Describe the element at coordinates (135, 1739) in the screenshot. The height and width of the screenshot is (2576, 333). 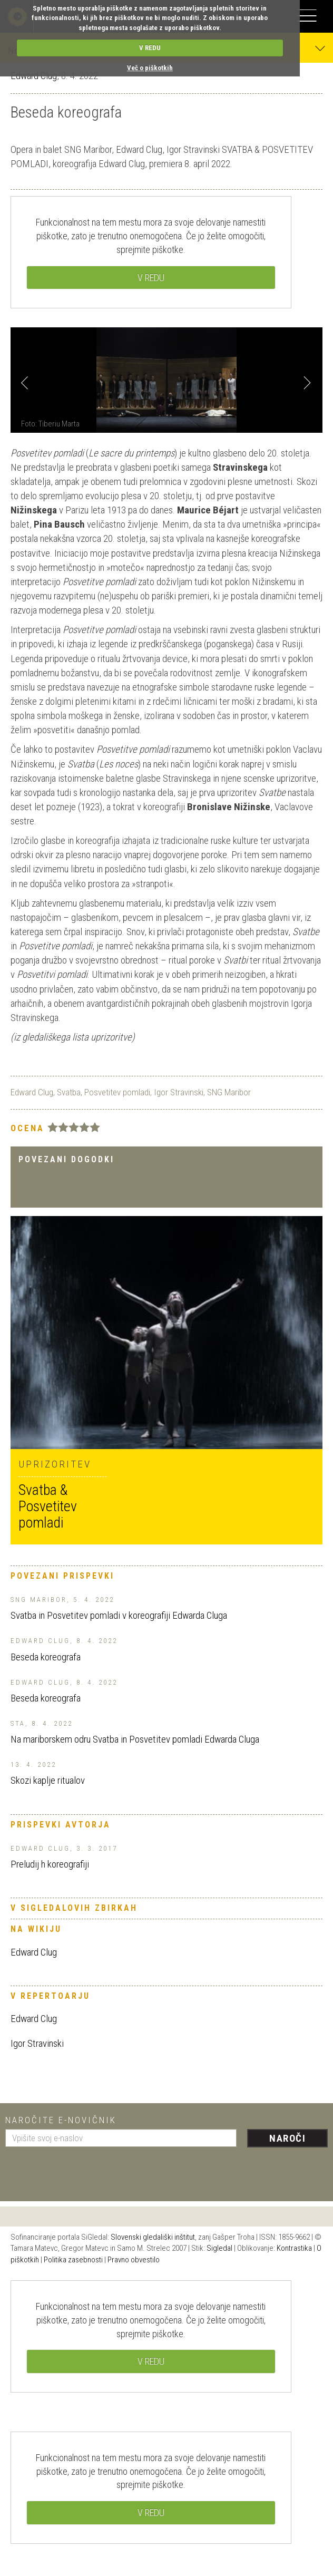
I see `Na mariborskem odru Svatba in Posvetitev pomladi Edwarda Cluga` at that location.